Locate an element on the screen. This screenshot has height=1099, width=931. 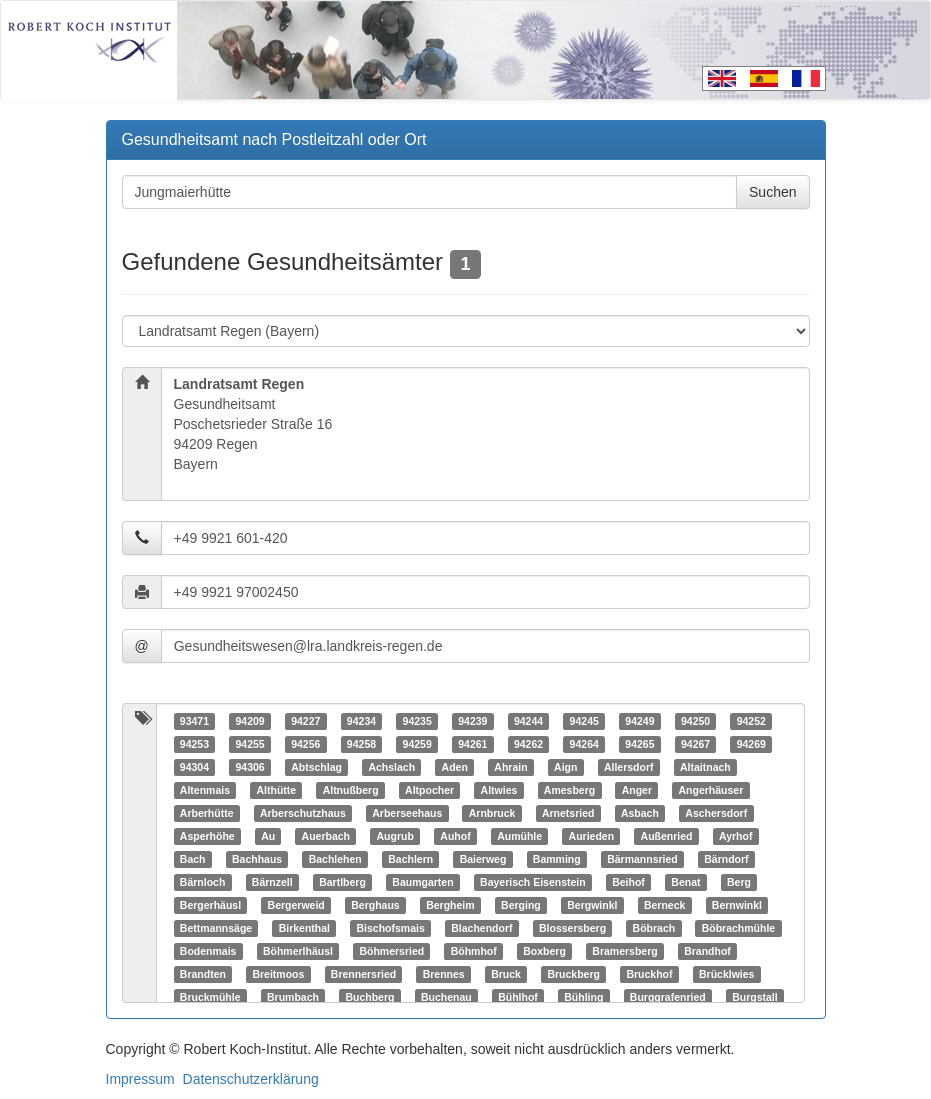
94264 is located at coordinates (584, 744).